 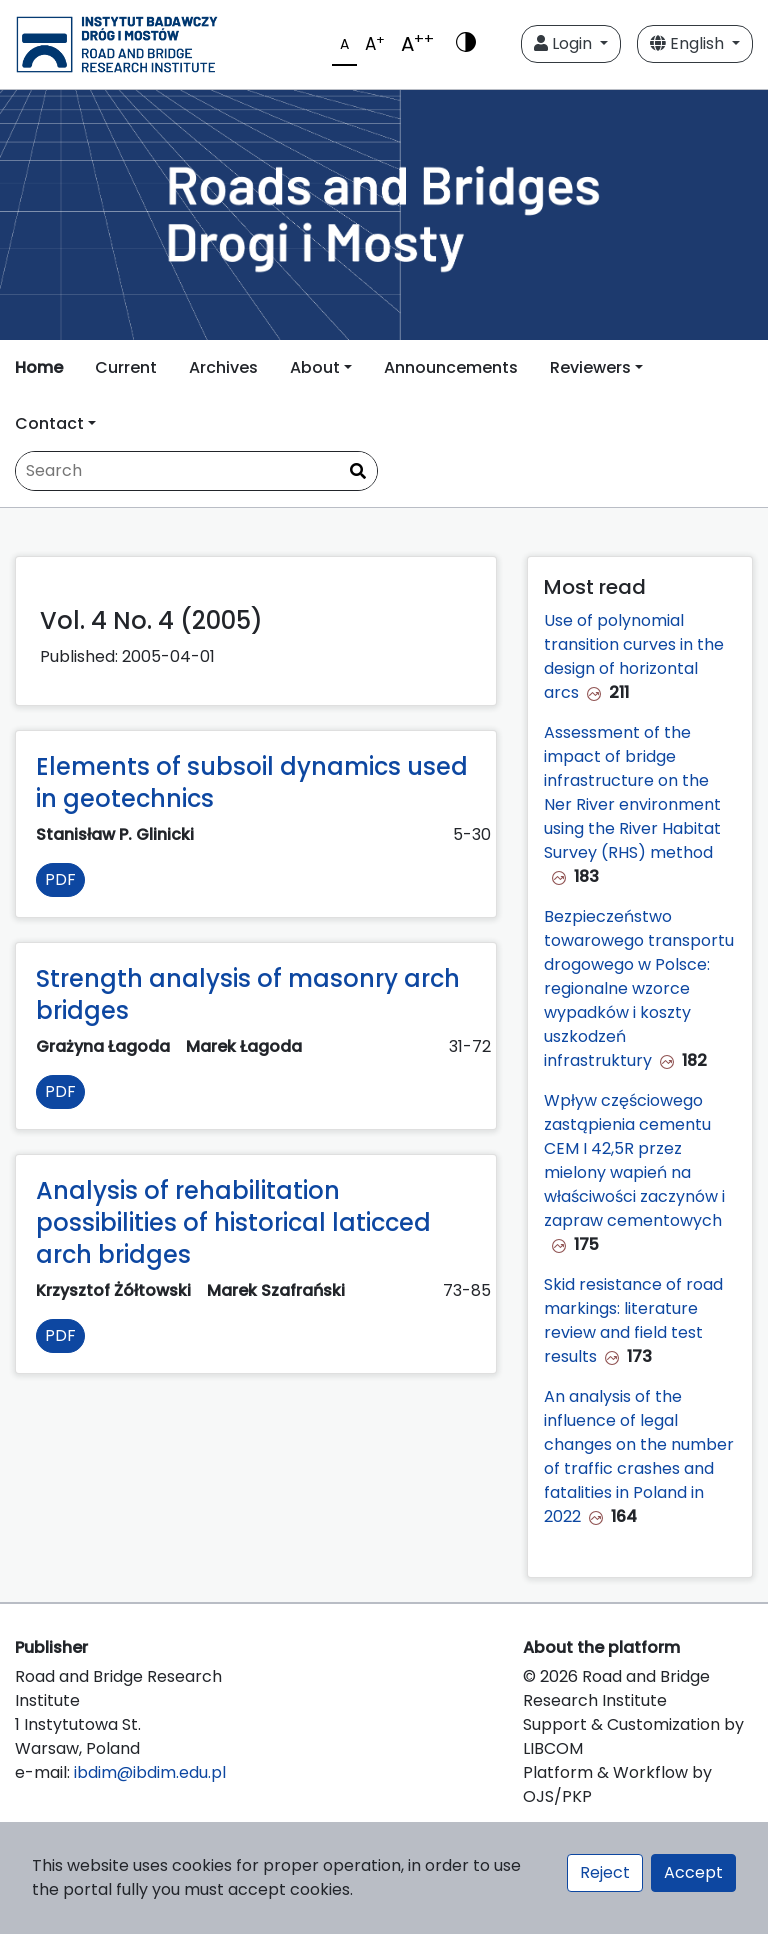 I want to click on Contact [button], so click(x=49, y=423).